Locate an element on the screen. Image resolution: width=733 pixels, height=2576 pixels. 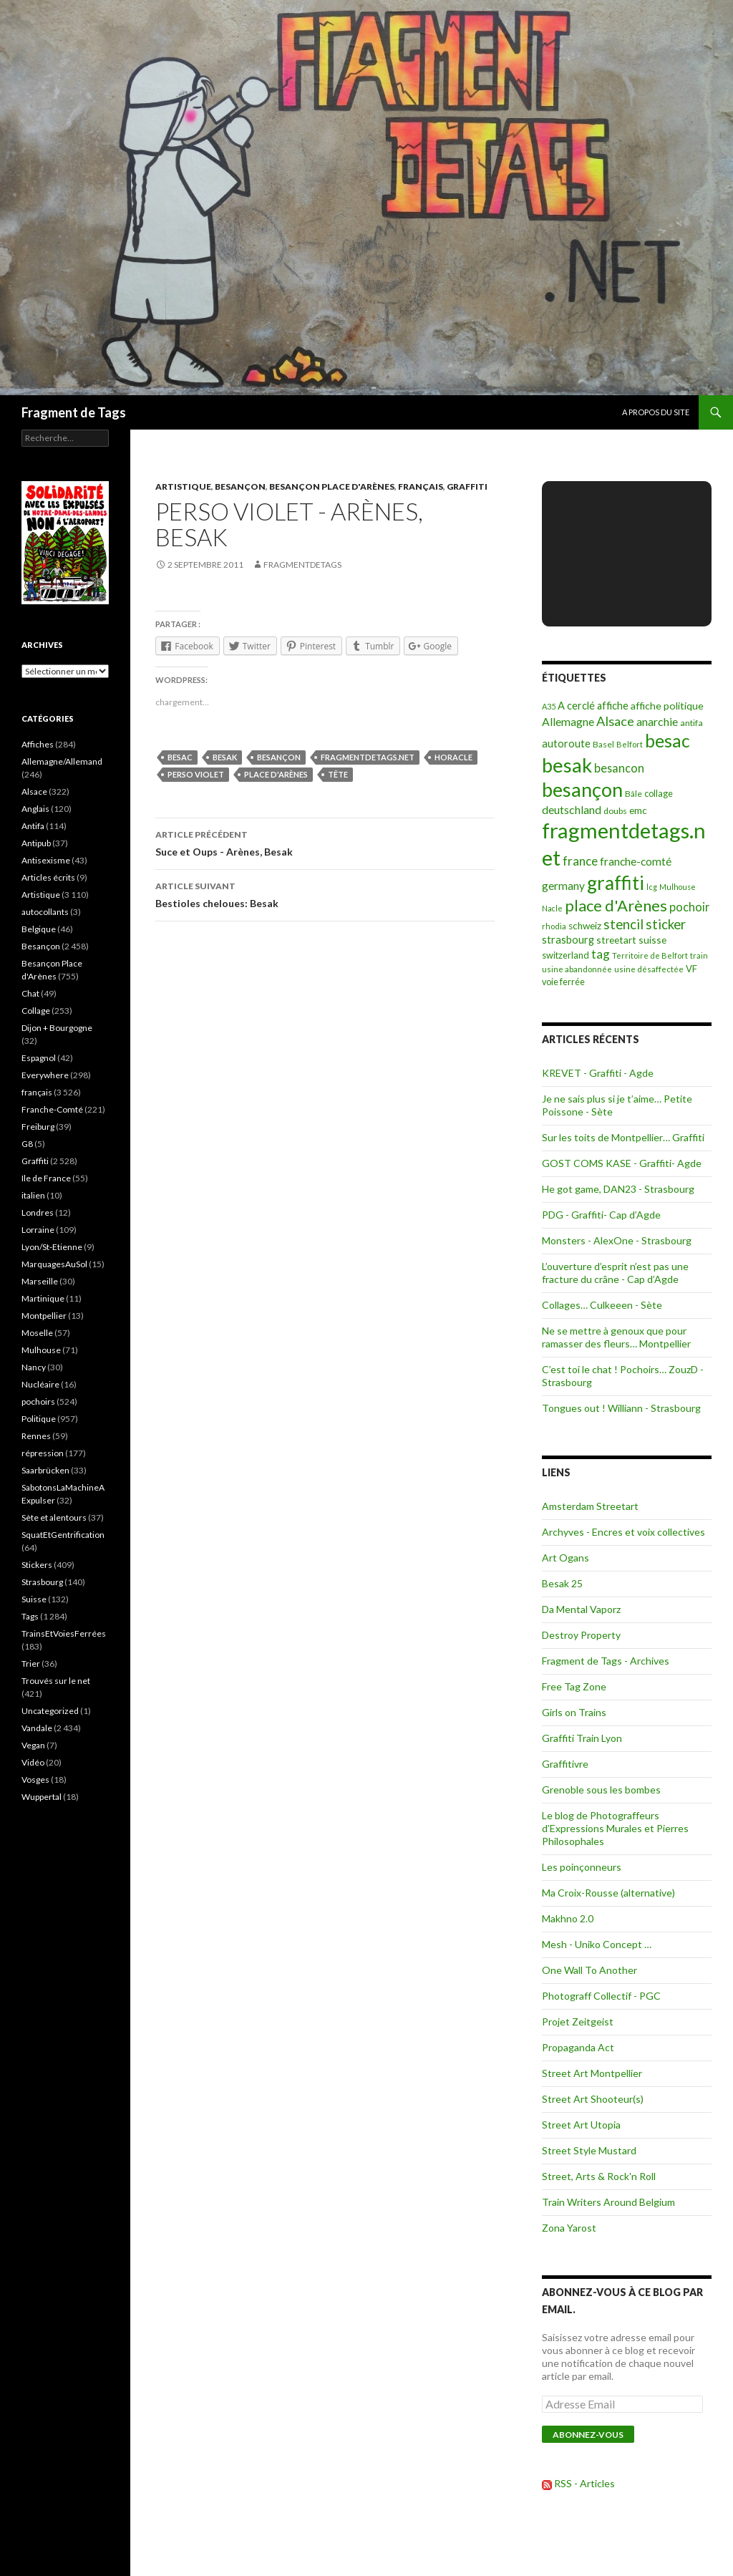
Monsters - AlexOne - Strasbourg is located at coordinates (616, 1240).